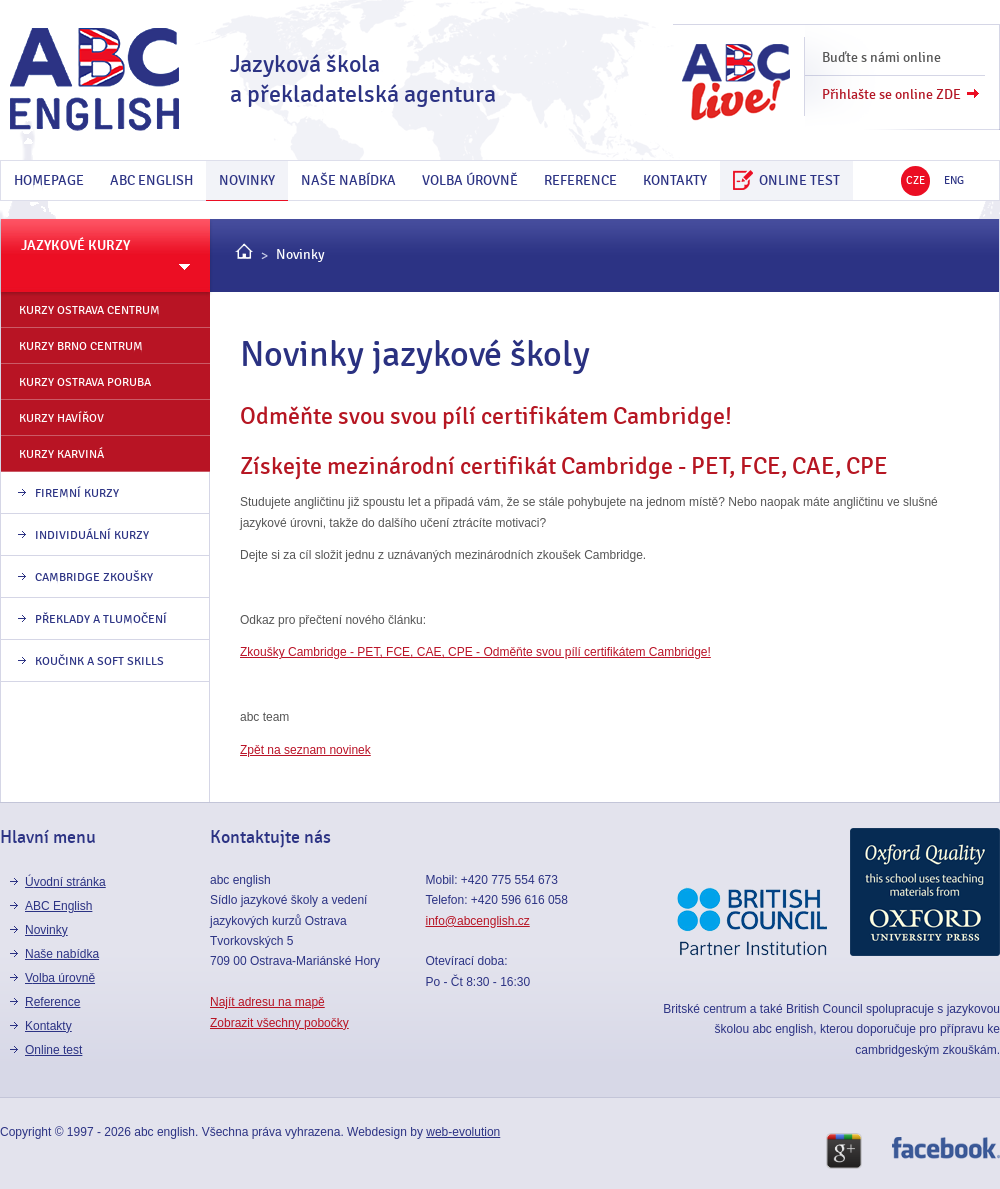 This screenshot has height=1189, width=1000. I want to click on kurzy Karviná, so click(61, 454).